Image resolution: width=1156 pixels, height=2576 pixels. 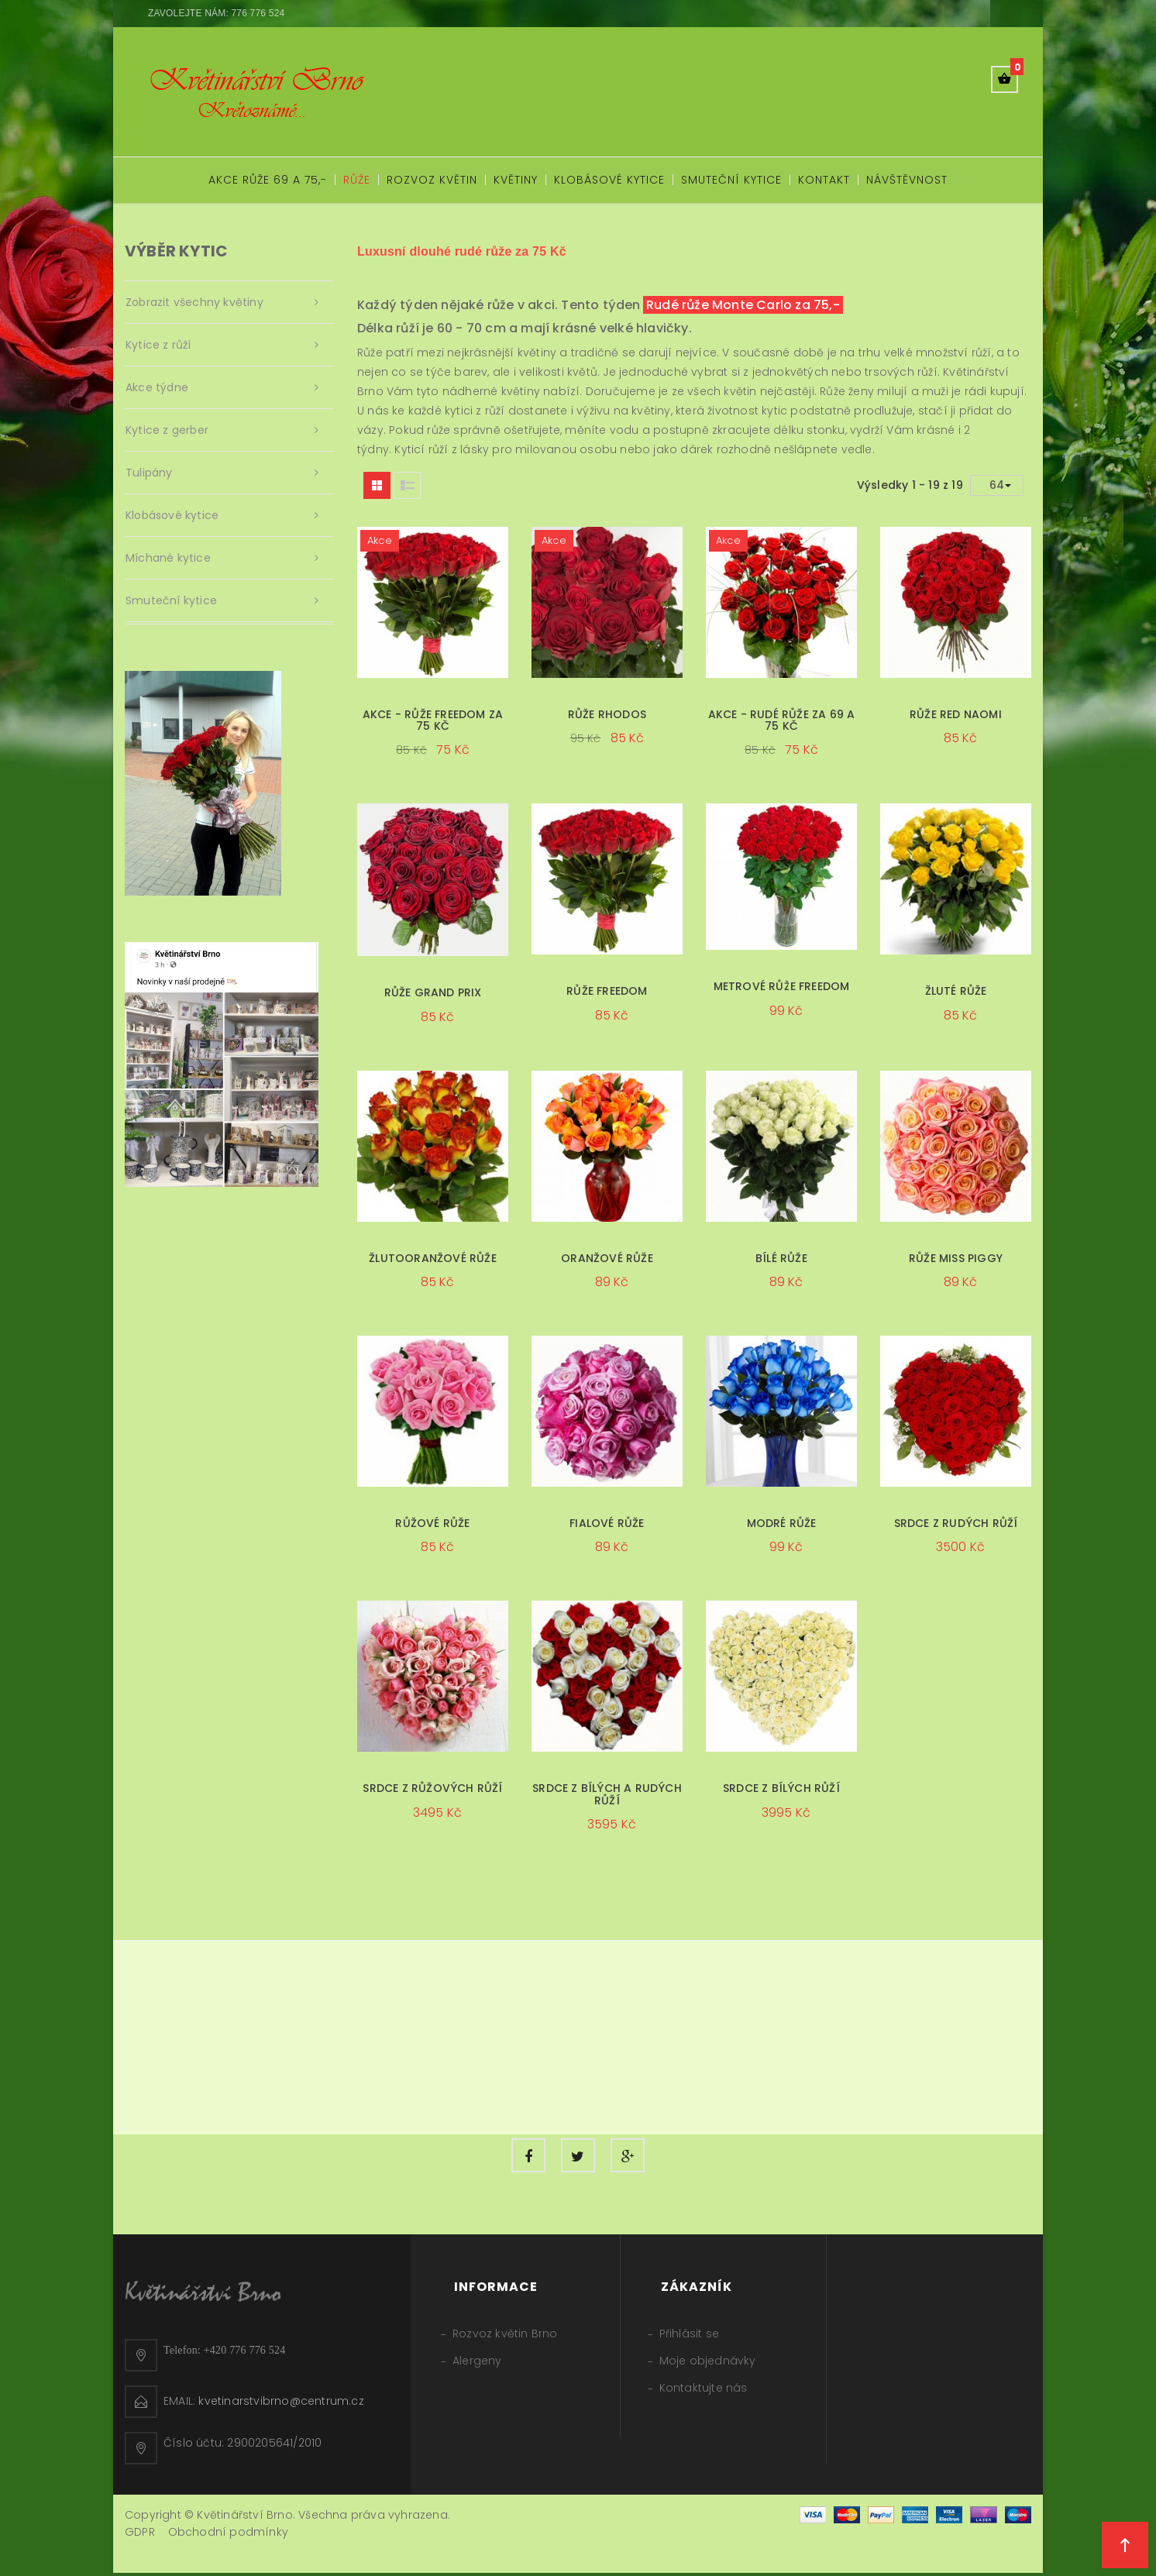 I want to click on Metrové růže Freedom, so click(x=782, y=986).